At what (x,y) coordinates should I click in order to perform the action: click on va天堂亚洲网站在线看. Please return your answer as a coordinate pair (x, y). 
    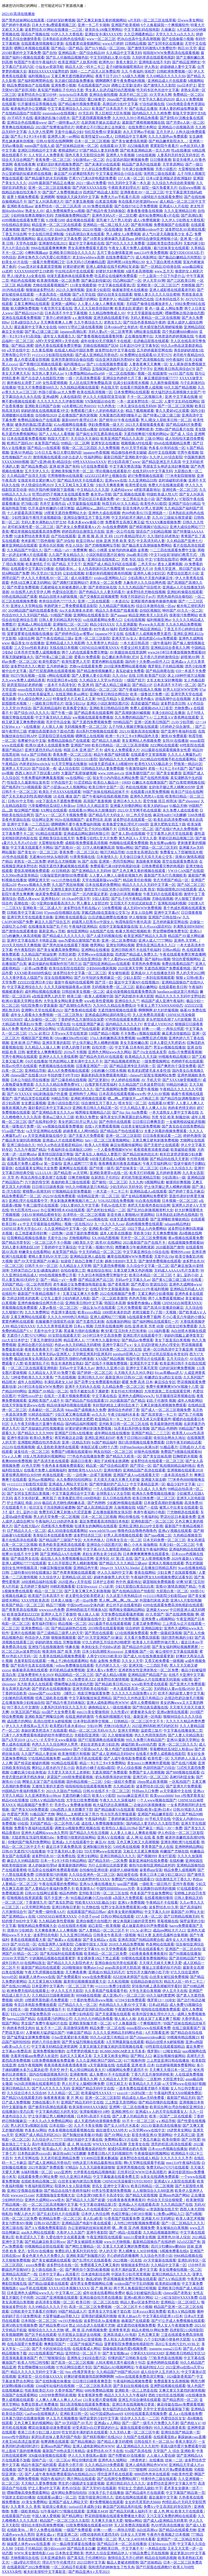
    Looking at the image, I should click on (43, 1131).